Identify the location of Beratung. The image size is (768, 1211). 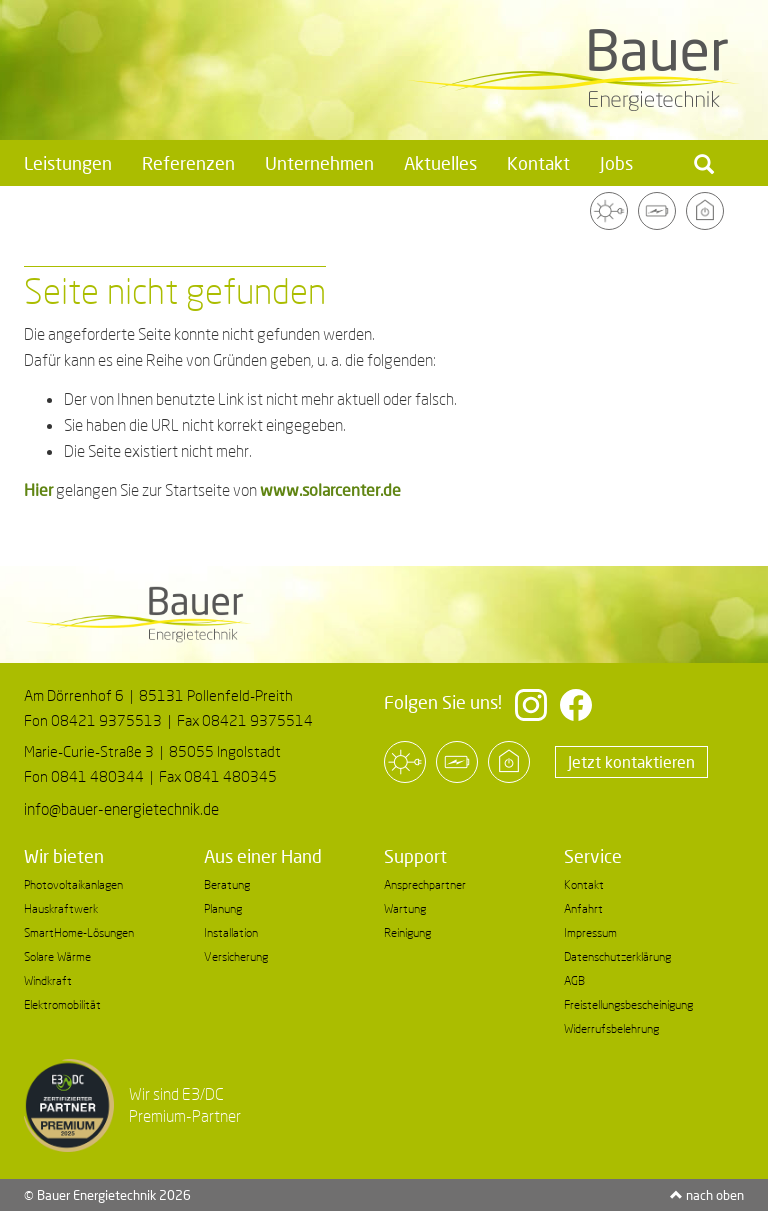
(227, 884).